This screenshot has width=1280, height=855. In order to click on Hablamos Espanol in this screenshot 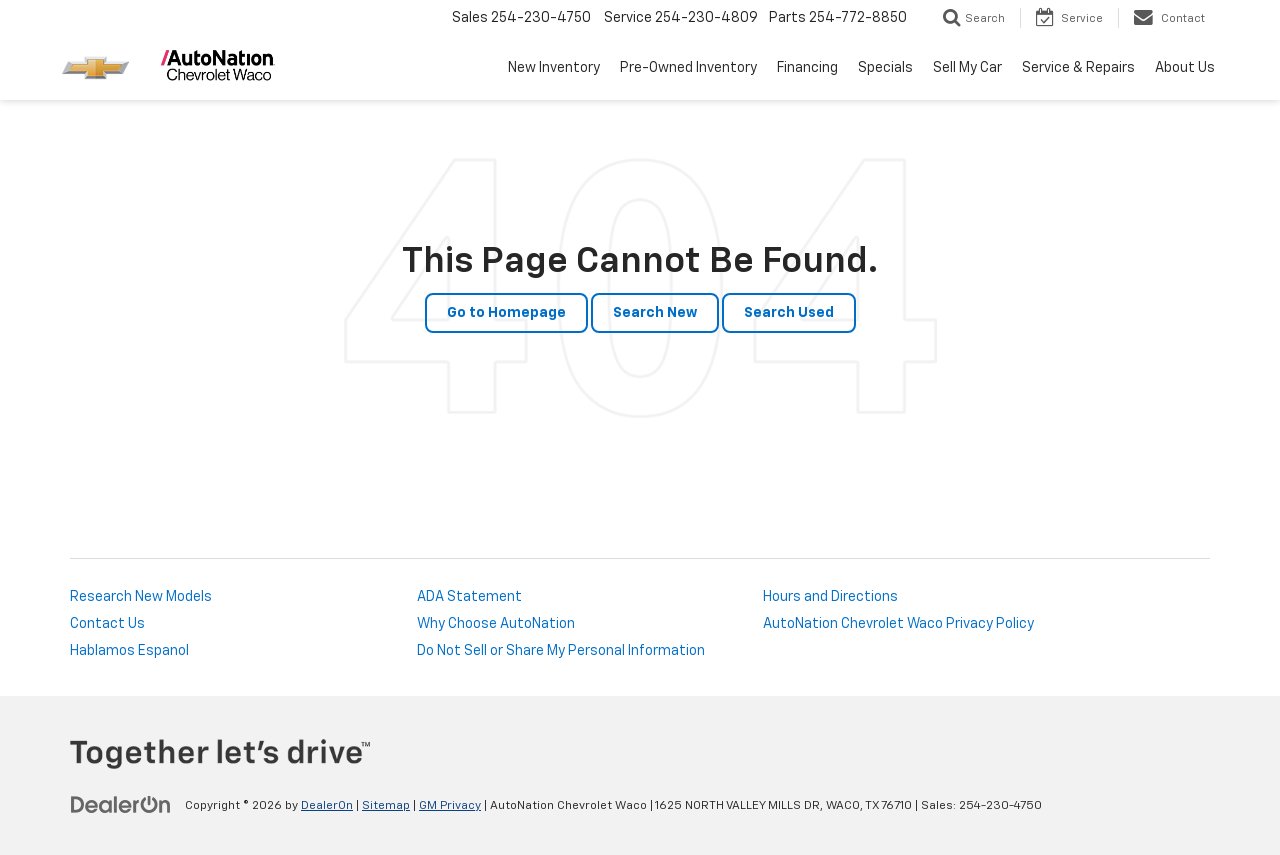, I will do `click(129, 651)`.